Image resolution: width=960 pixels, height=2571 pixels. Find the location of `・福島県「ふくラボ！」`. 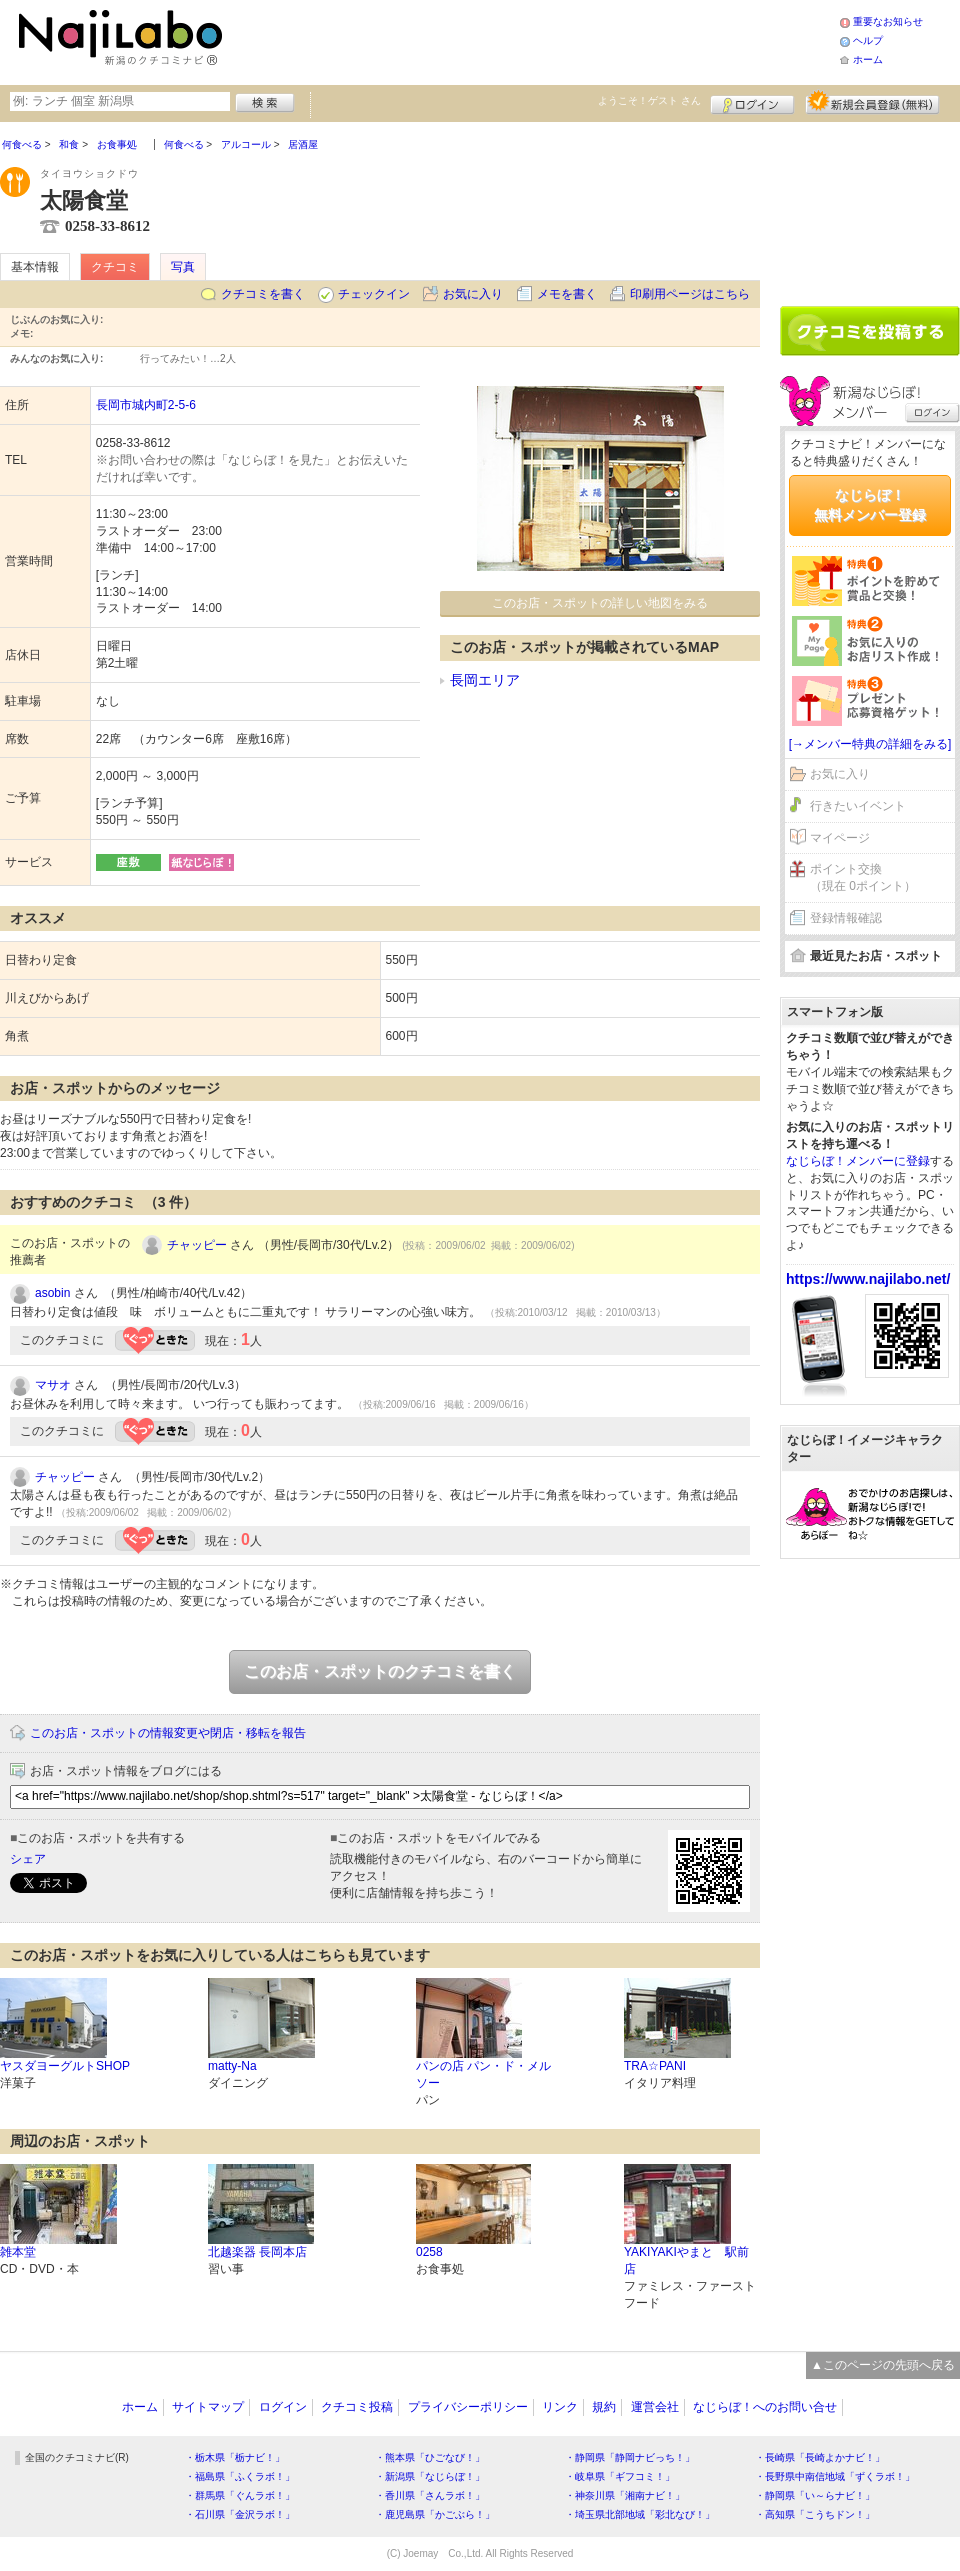

・福島県「ふくラボ！」 is located at coordinates (240, 2476).